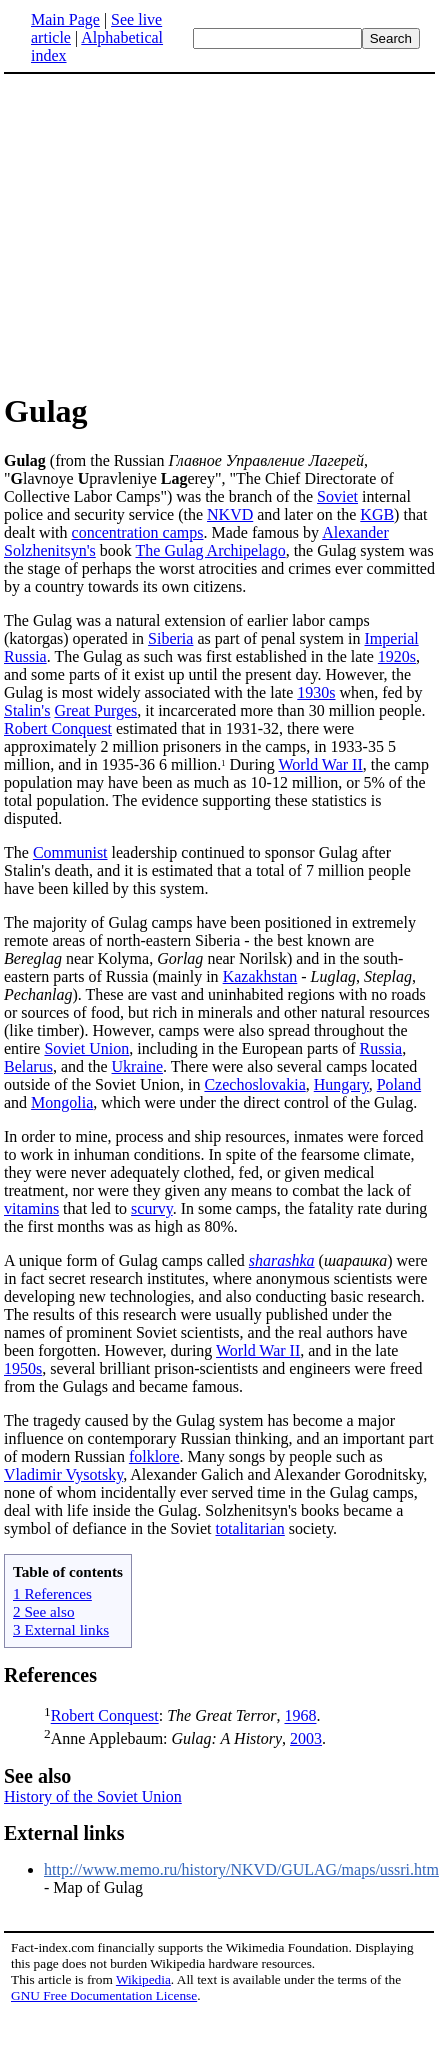  What do you see at coordinates (321, 764) in the screenshot?
I see `World War II` at bounding box center [321, 764].